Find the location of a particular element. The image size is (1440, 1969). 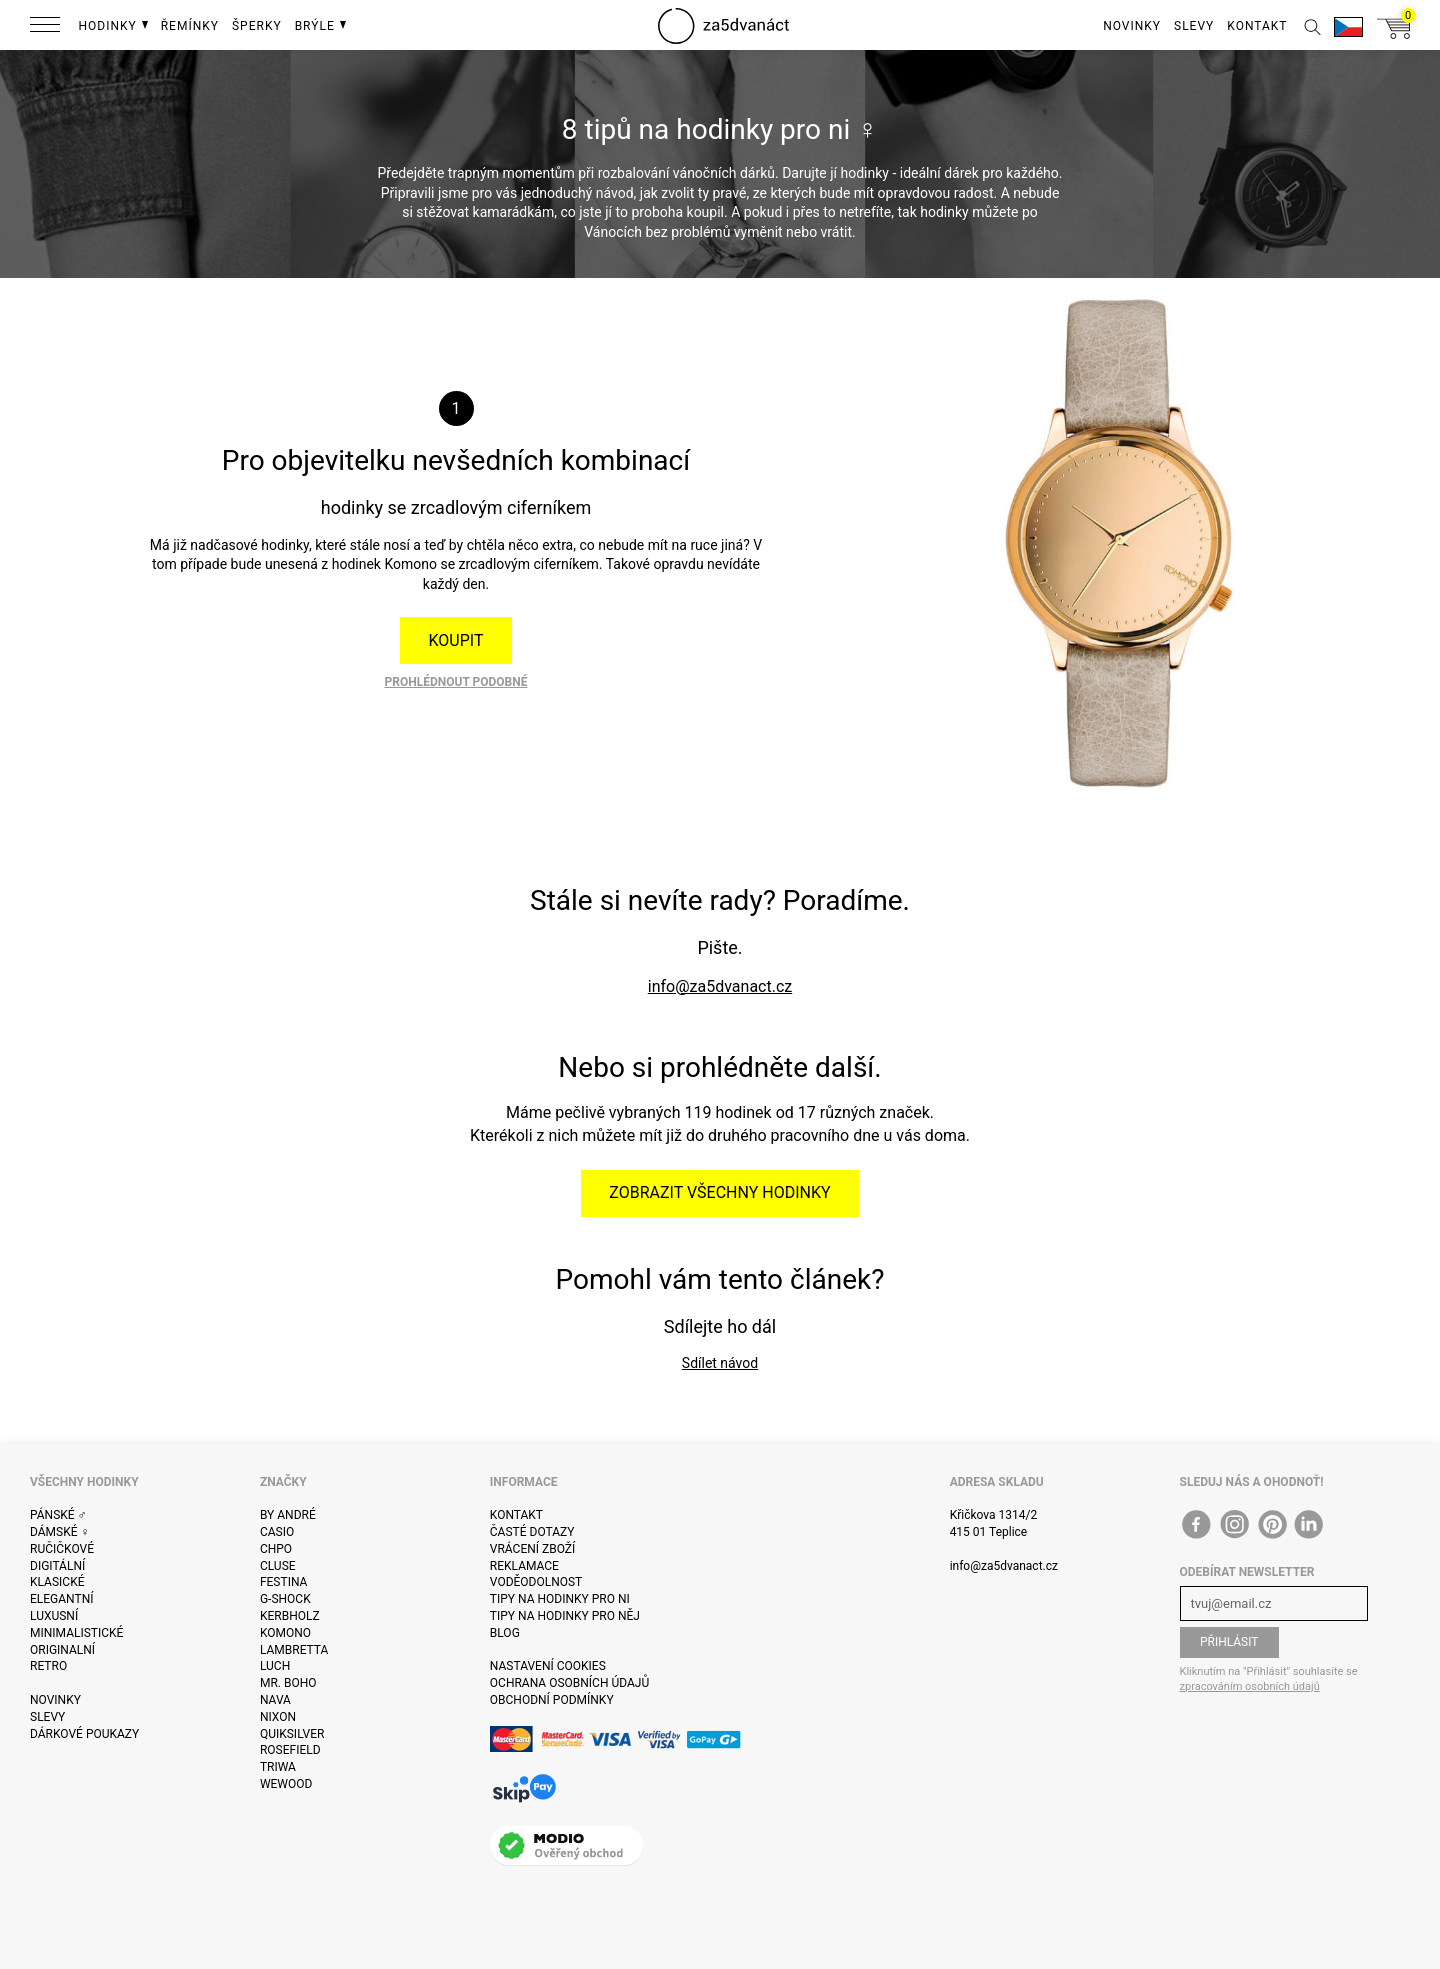

Nixon is located at coordinates (278, 1717).